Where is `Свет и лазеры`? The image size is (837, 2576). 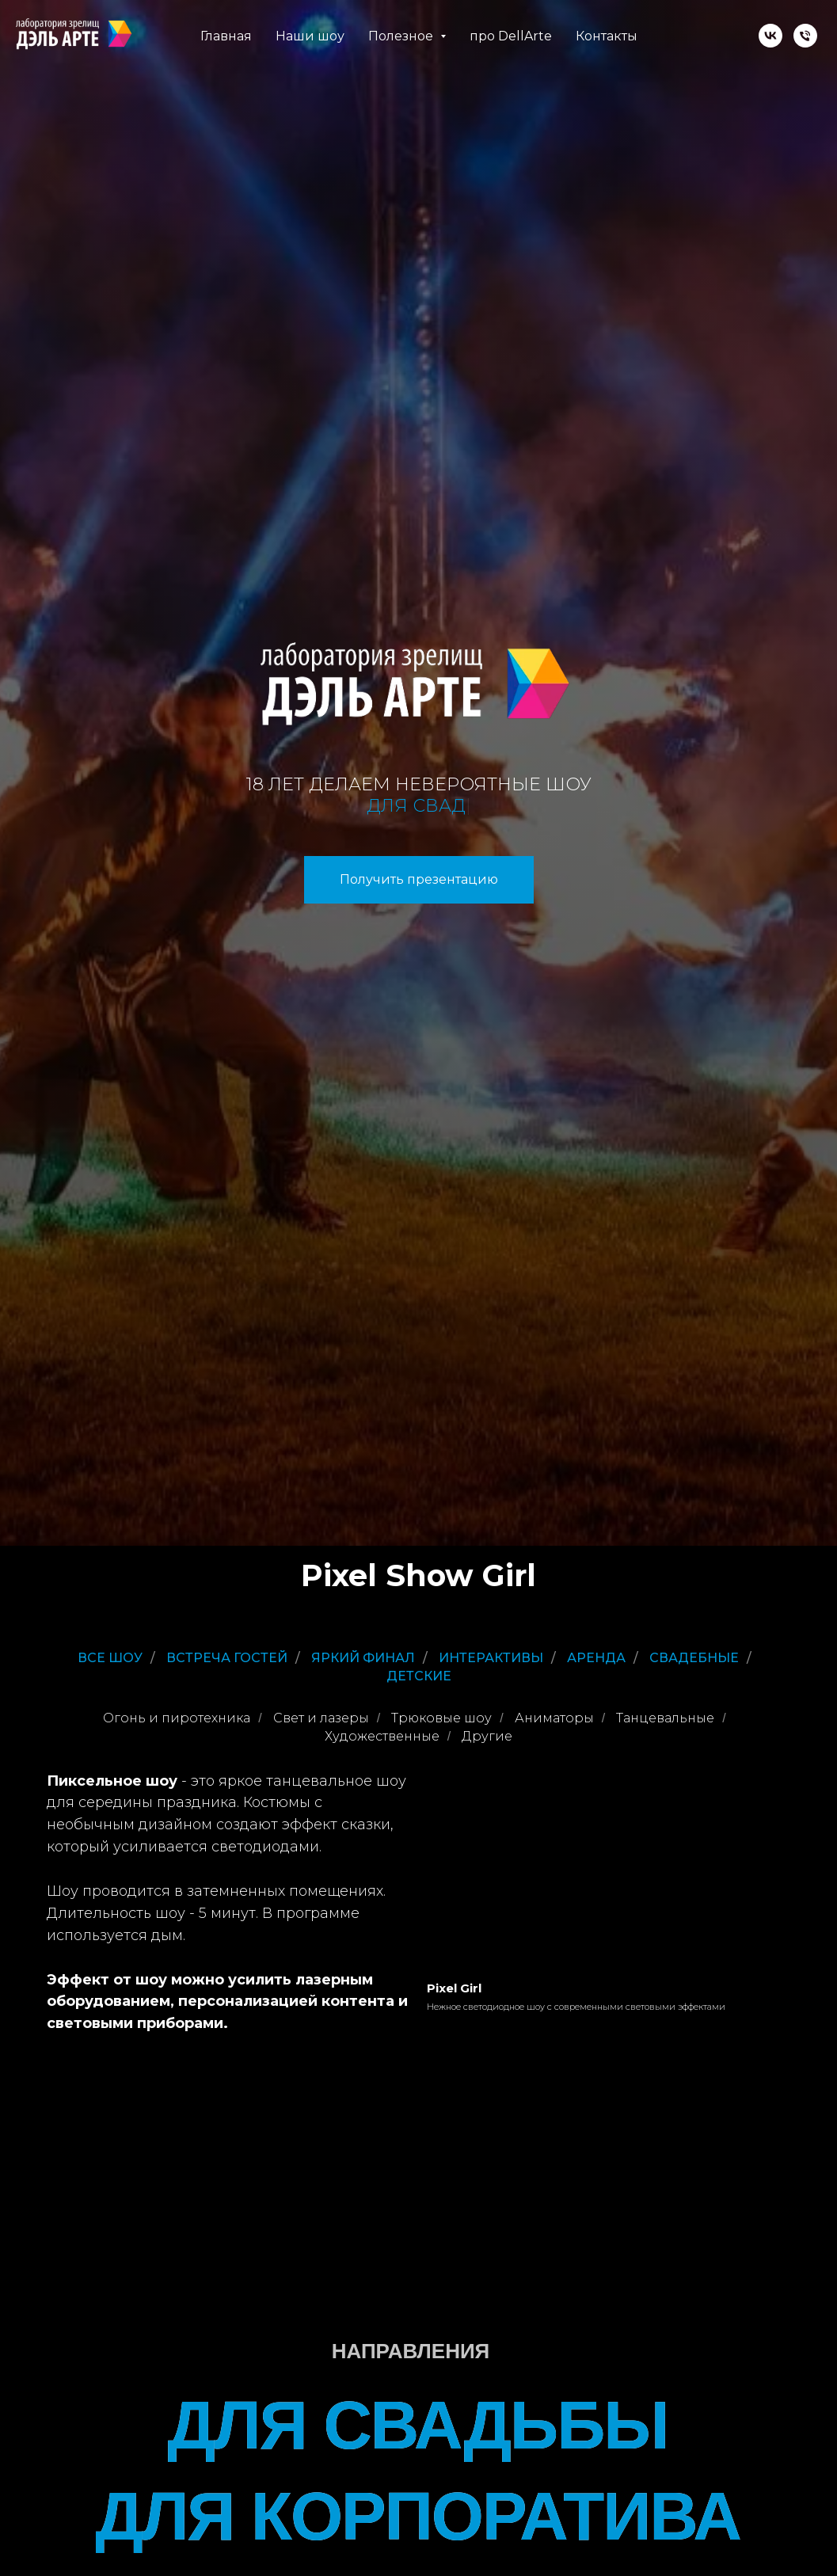 Свет и лазеры is located at coordinates (321, 1718).